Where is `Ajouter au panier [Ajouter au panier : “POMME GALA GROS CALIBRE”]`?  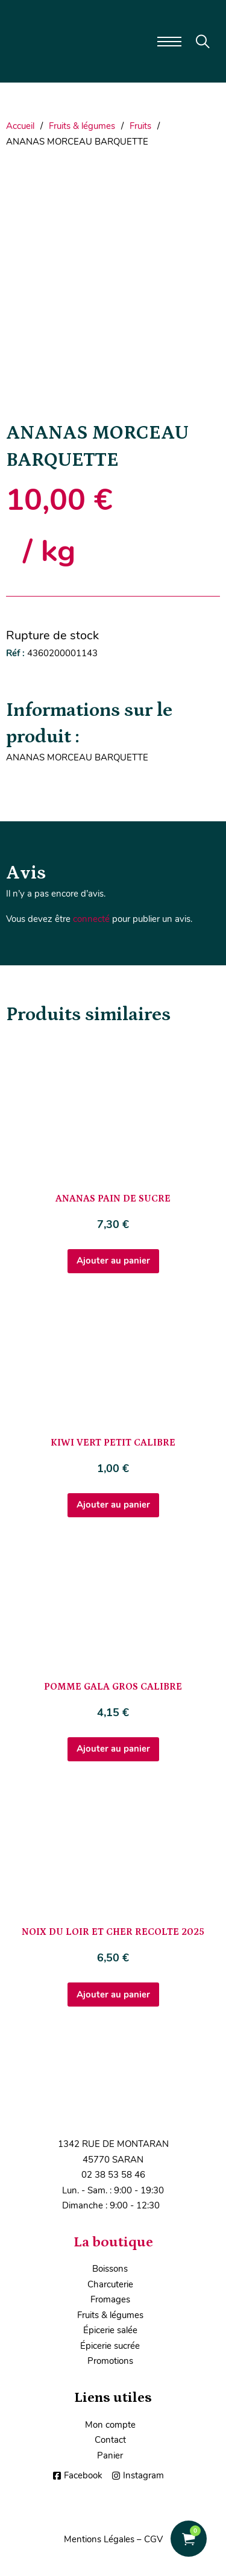
Ajouter au panier [Ajouter au panier : “POMME GALA GROS CALIBRE”] is located at coordinates (113, 1749).